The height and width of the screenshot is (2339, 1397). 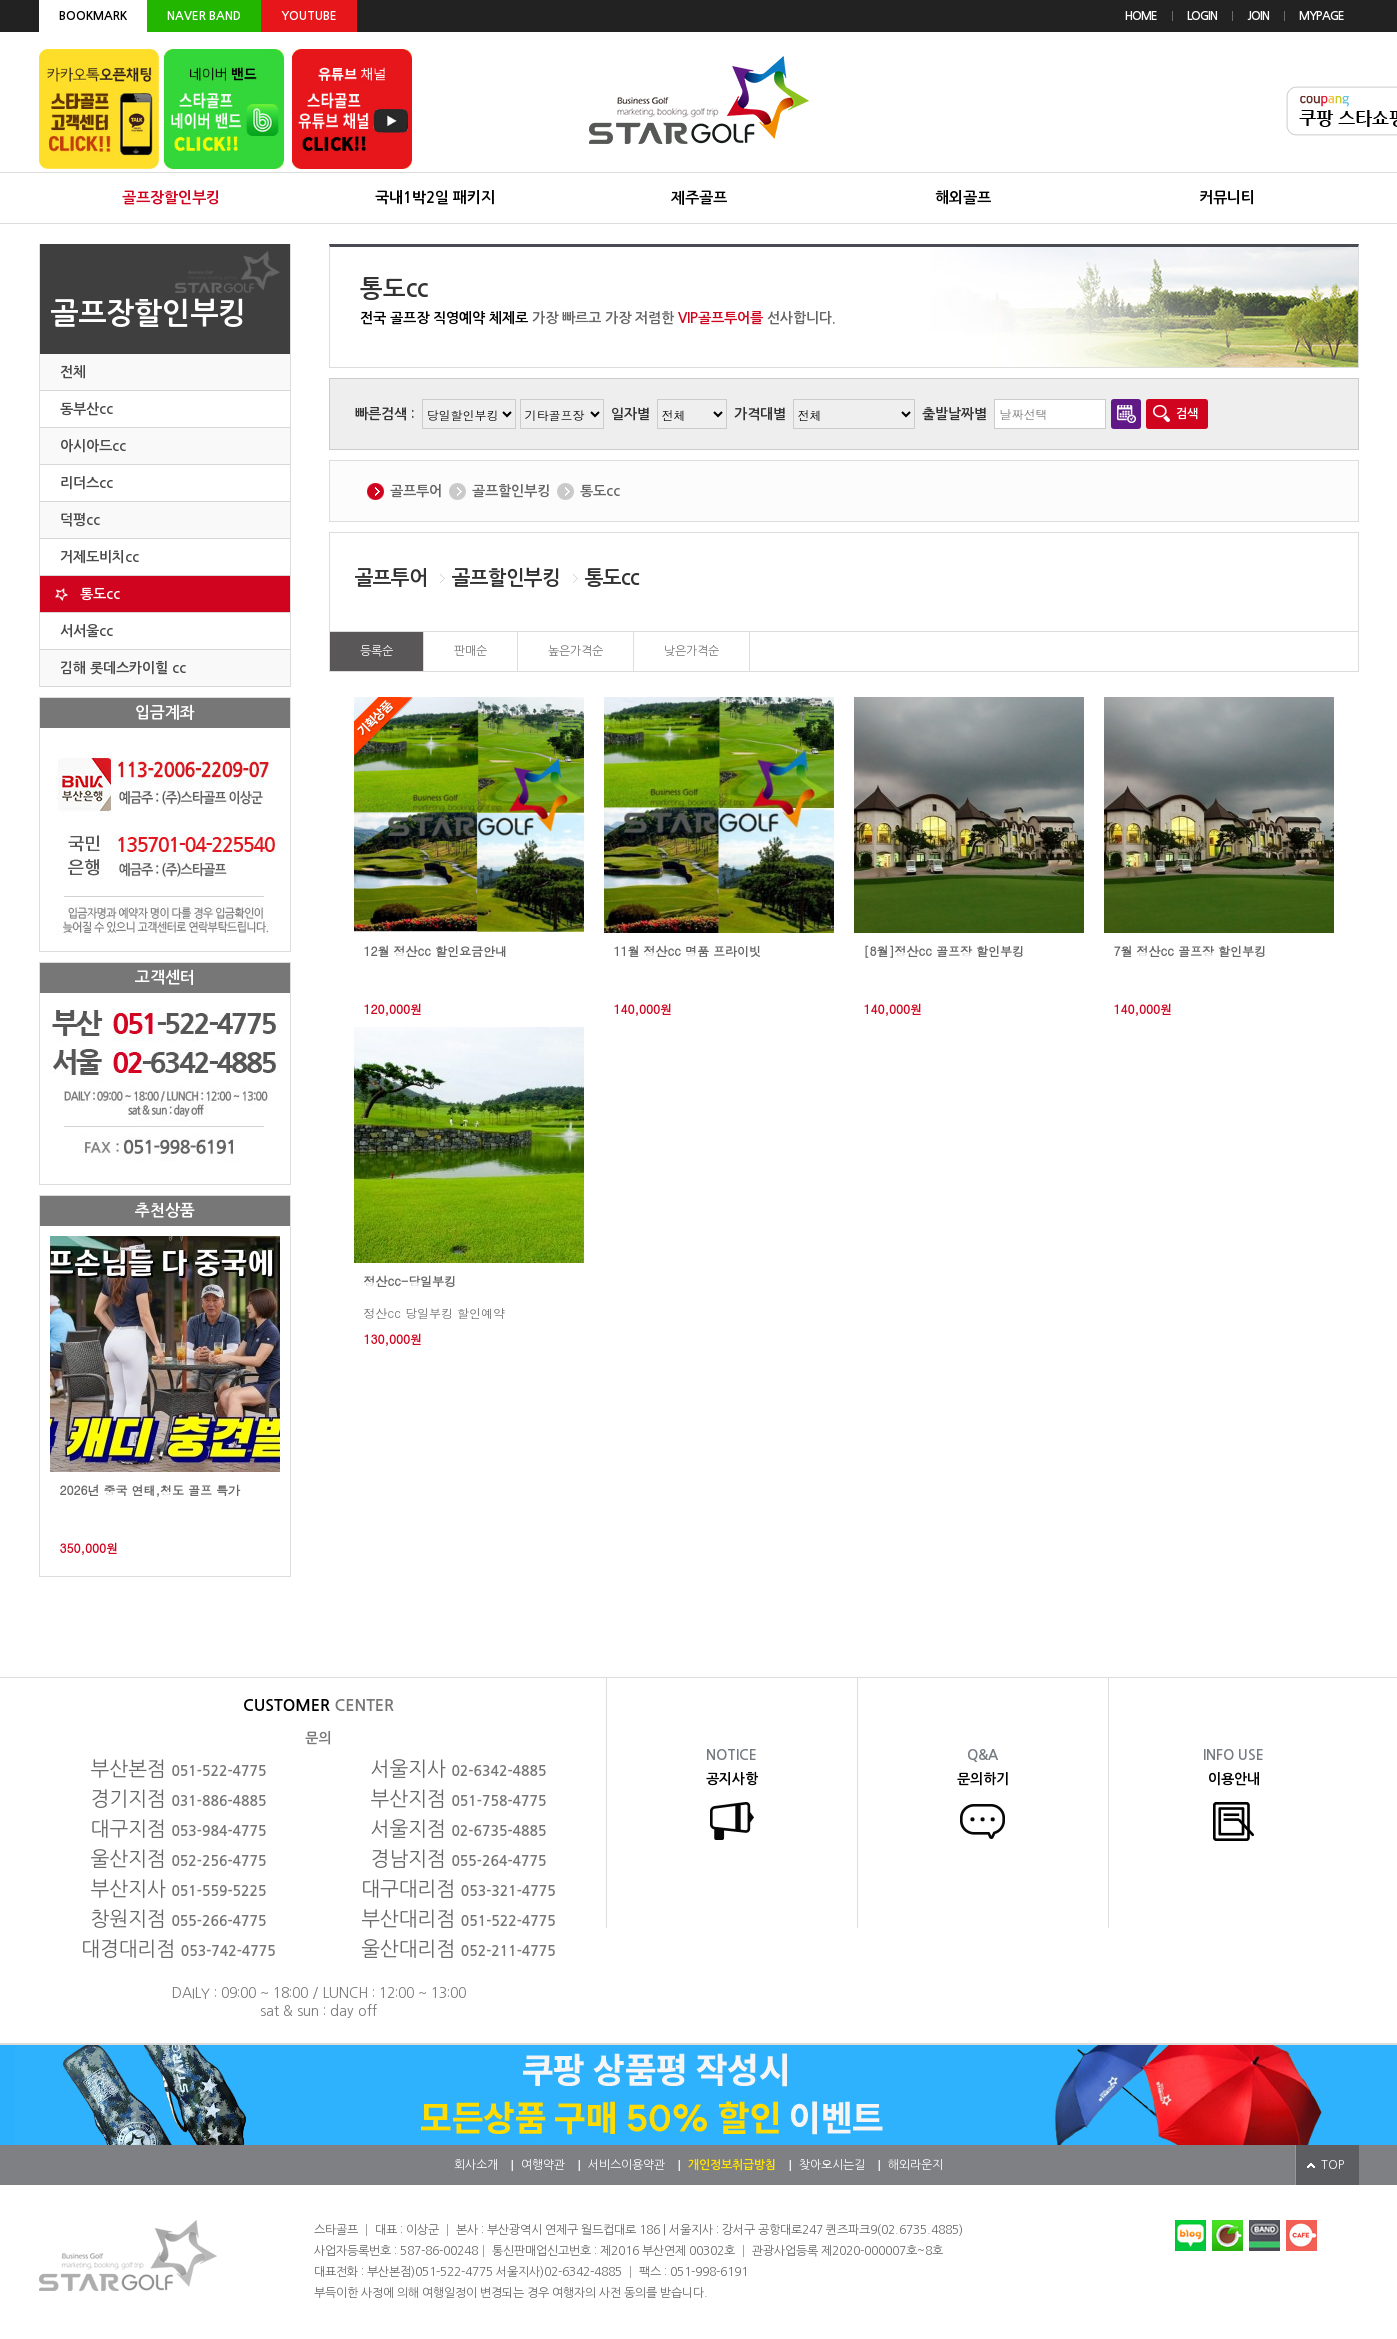 I want to click on [8월]정산cc 골프장 할인부킹, so click(x=944, y=951).